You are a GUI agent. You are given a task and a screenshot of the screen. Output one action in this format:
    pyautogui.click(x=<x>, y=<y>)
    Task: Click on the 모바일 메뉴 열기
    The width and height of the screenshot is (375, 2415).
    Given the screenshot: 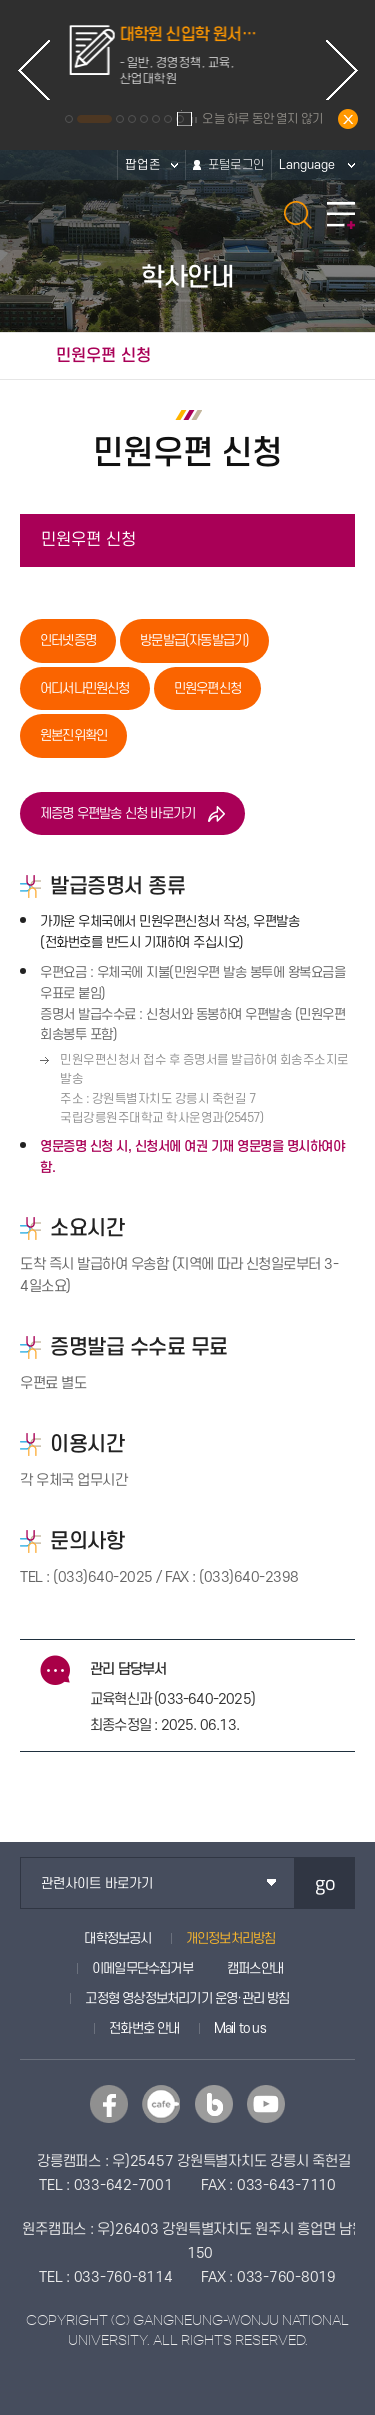 What is the action you would take?
    pyautogui.click(x=341, y=215)
    